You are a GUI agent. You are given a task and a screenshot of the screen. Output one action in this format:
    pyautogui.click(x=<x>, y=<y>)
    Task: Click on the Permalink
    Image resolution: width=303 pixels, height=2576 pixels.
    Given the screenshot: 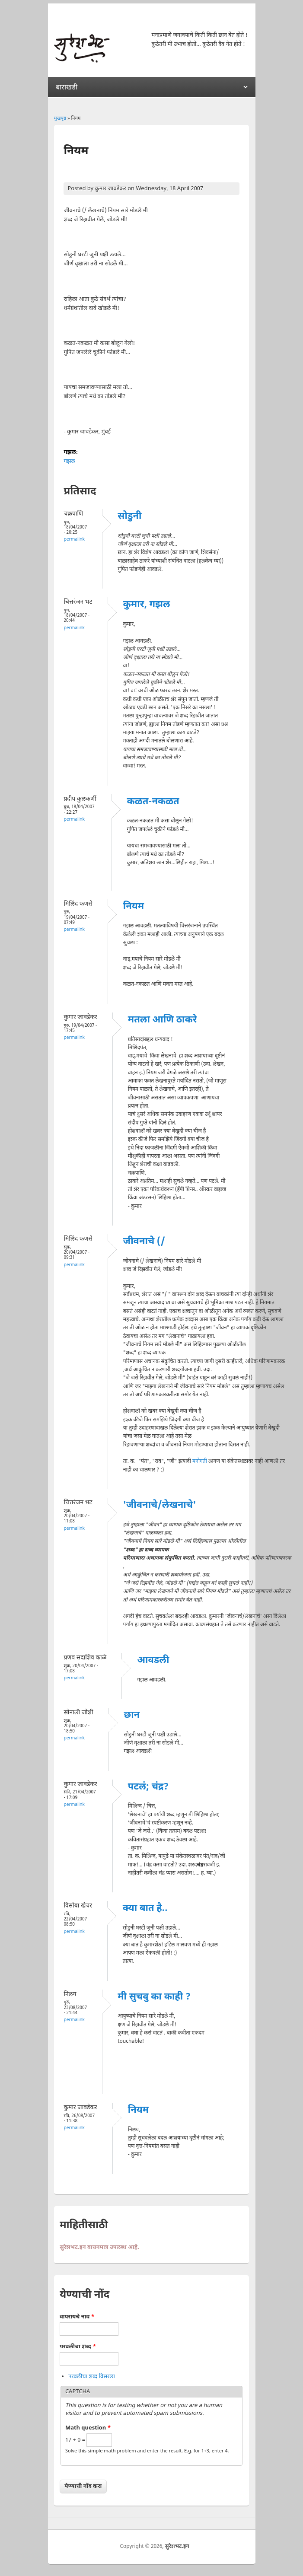 What is the action you would take?
    pyautogui.click(x=74, y=539)
    